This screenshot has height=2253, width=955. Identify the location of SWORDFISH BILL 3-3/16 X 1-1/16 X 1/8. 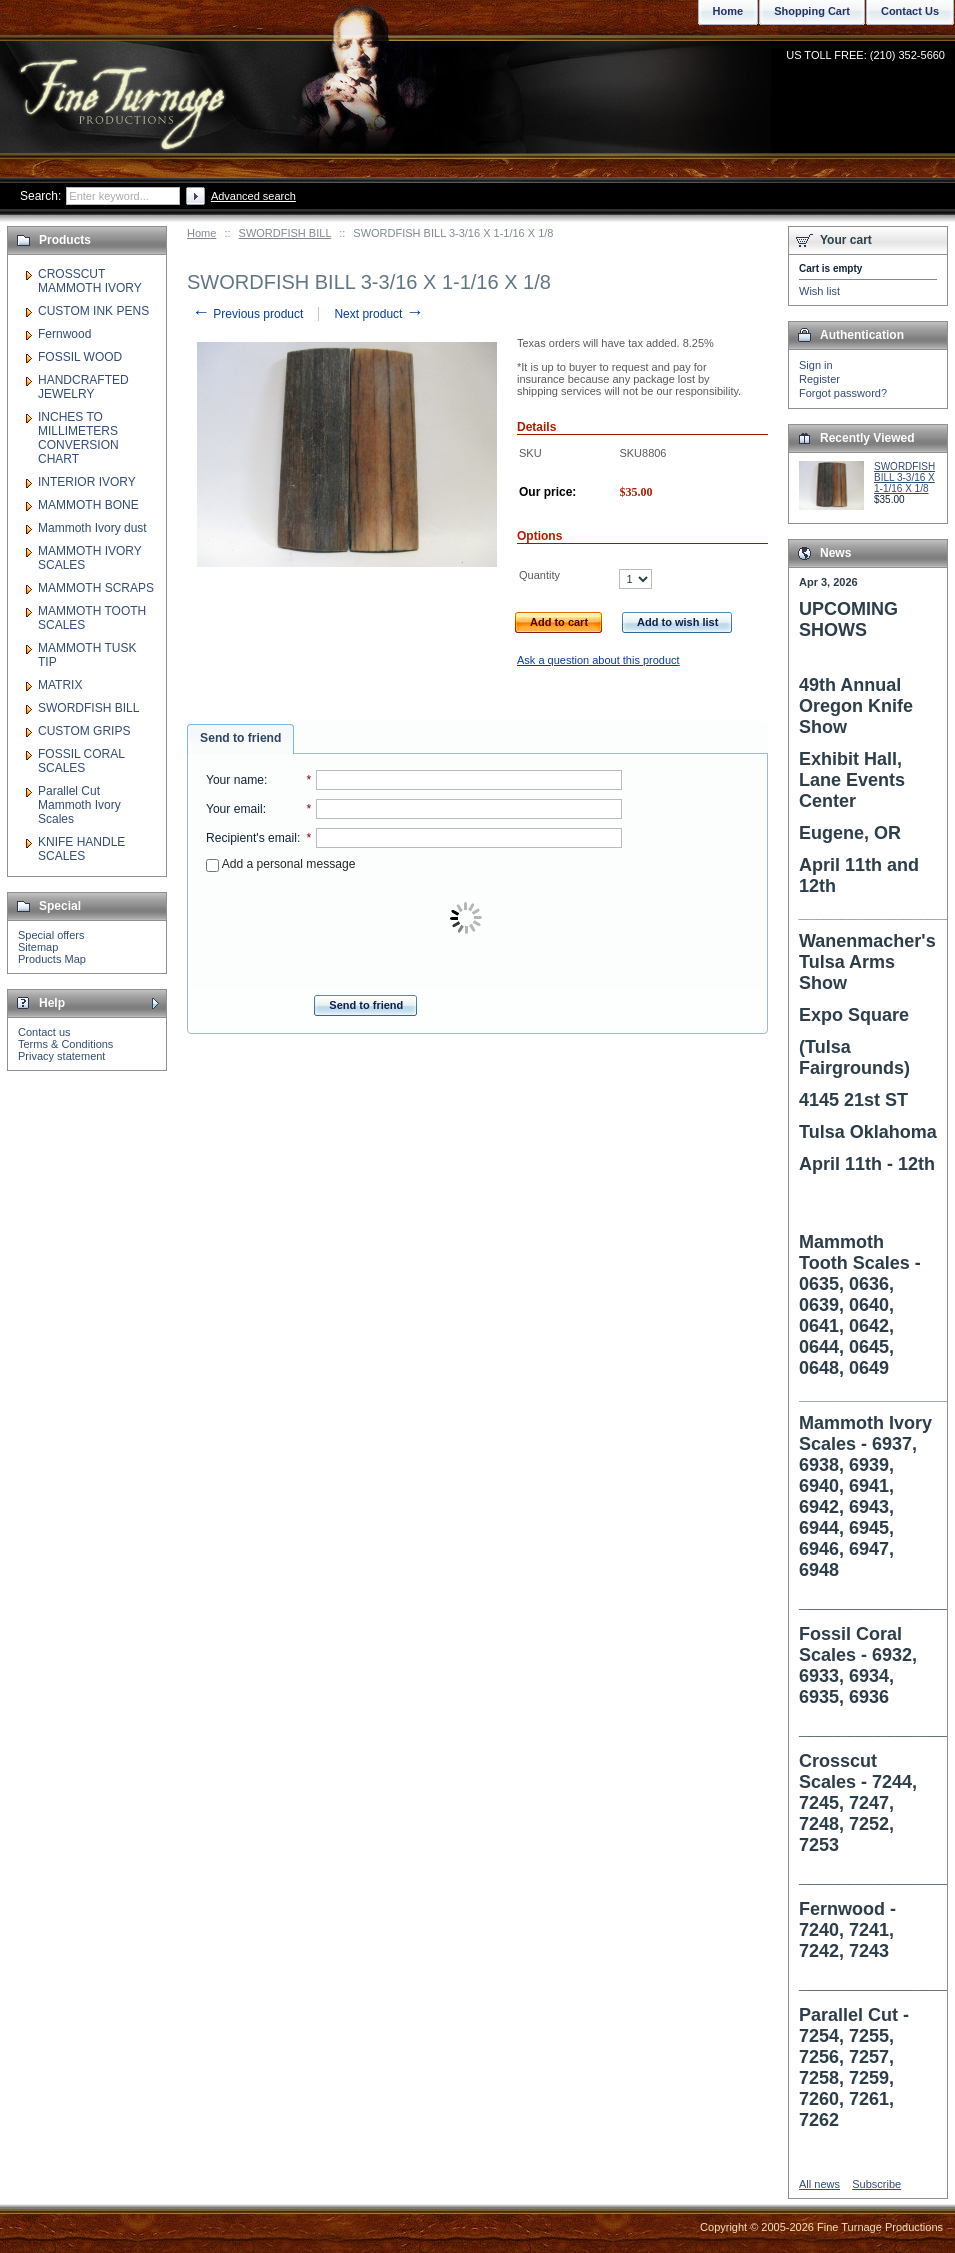
(904, 477).